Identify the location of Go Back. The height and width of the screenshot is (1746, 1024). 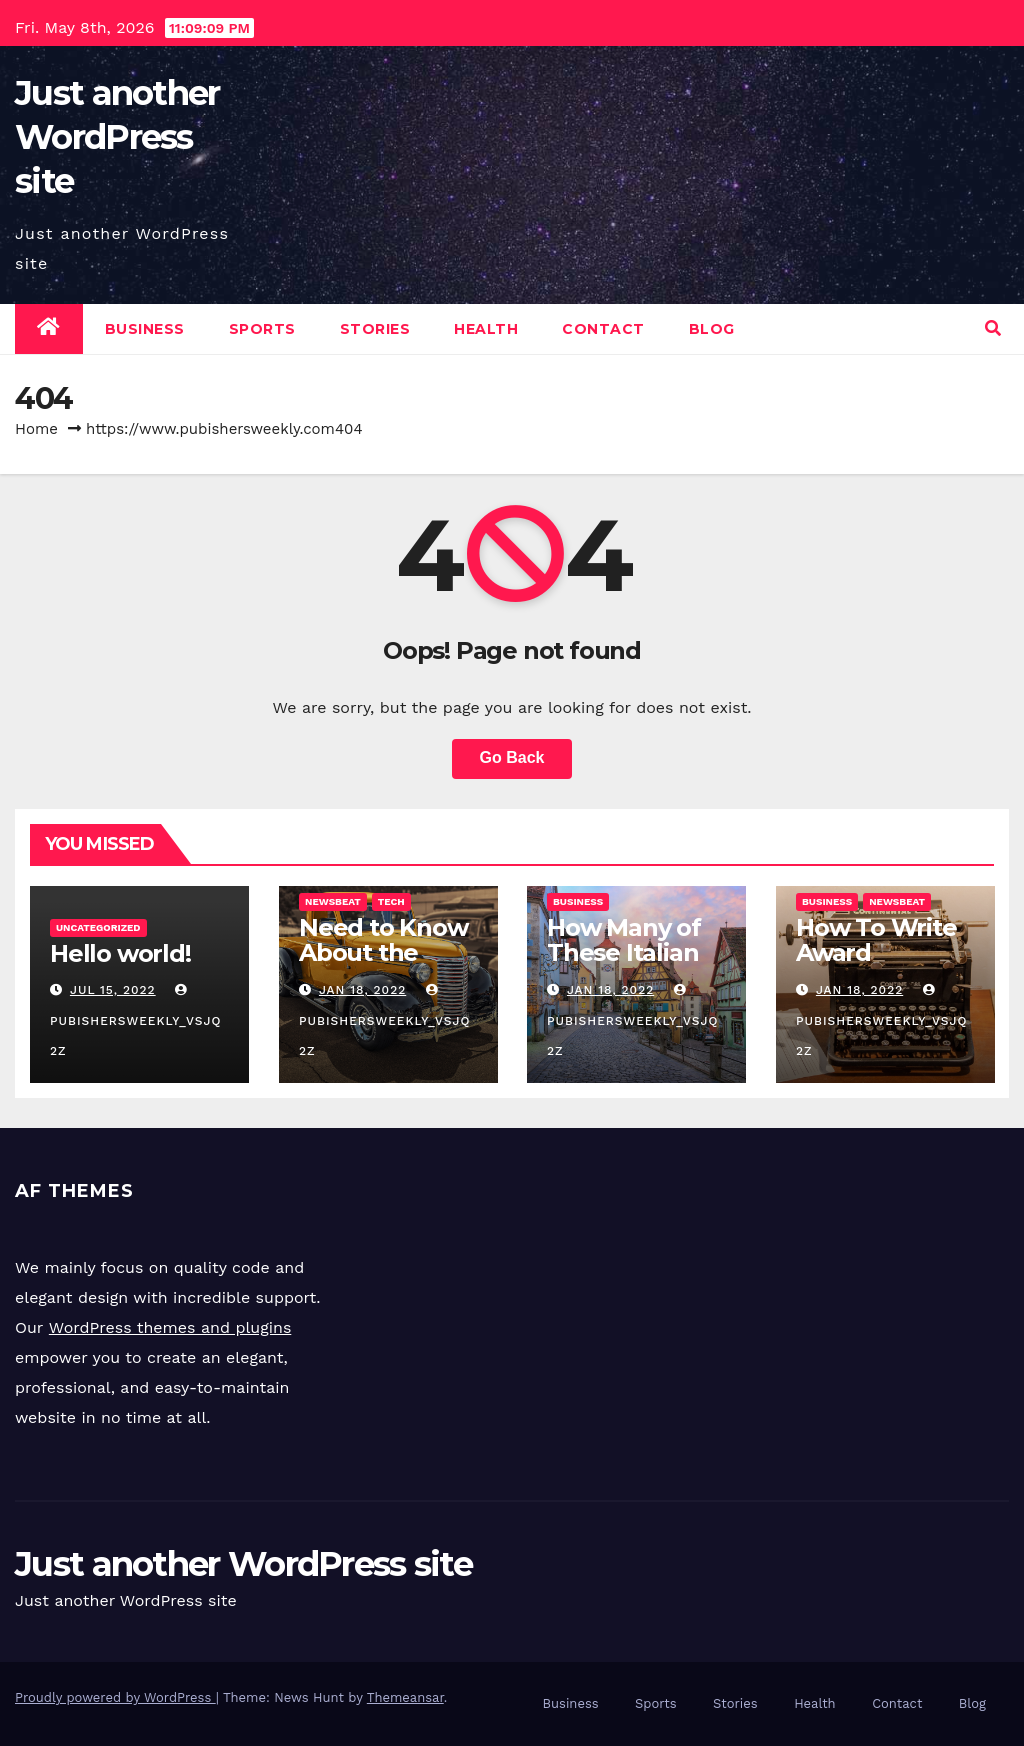
(512, 757).